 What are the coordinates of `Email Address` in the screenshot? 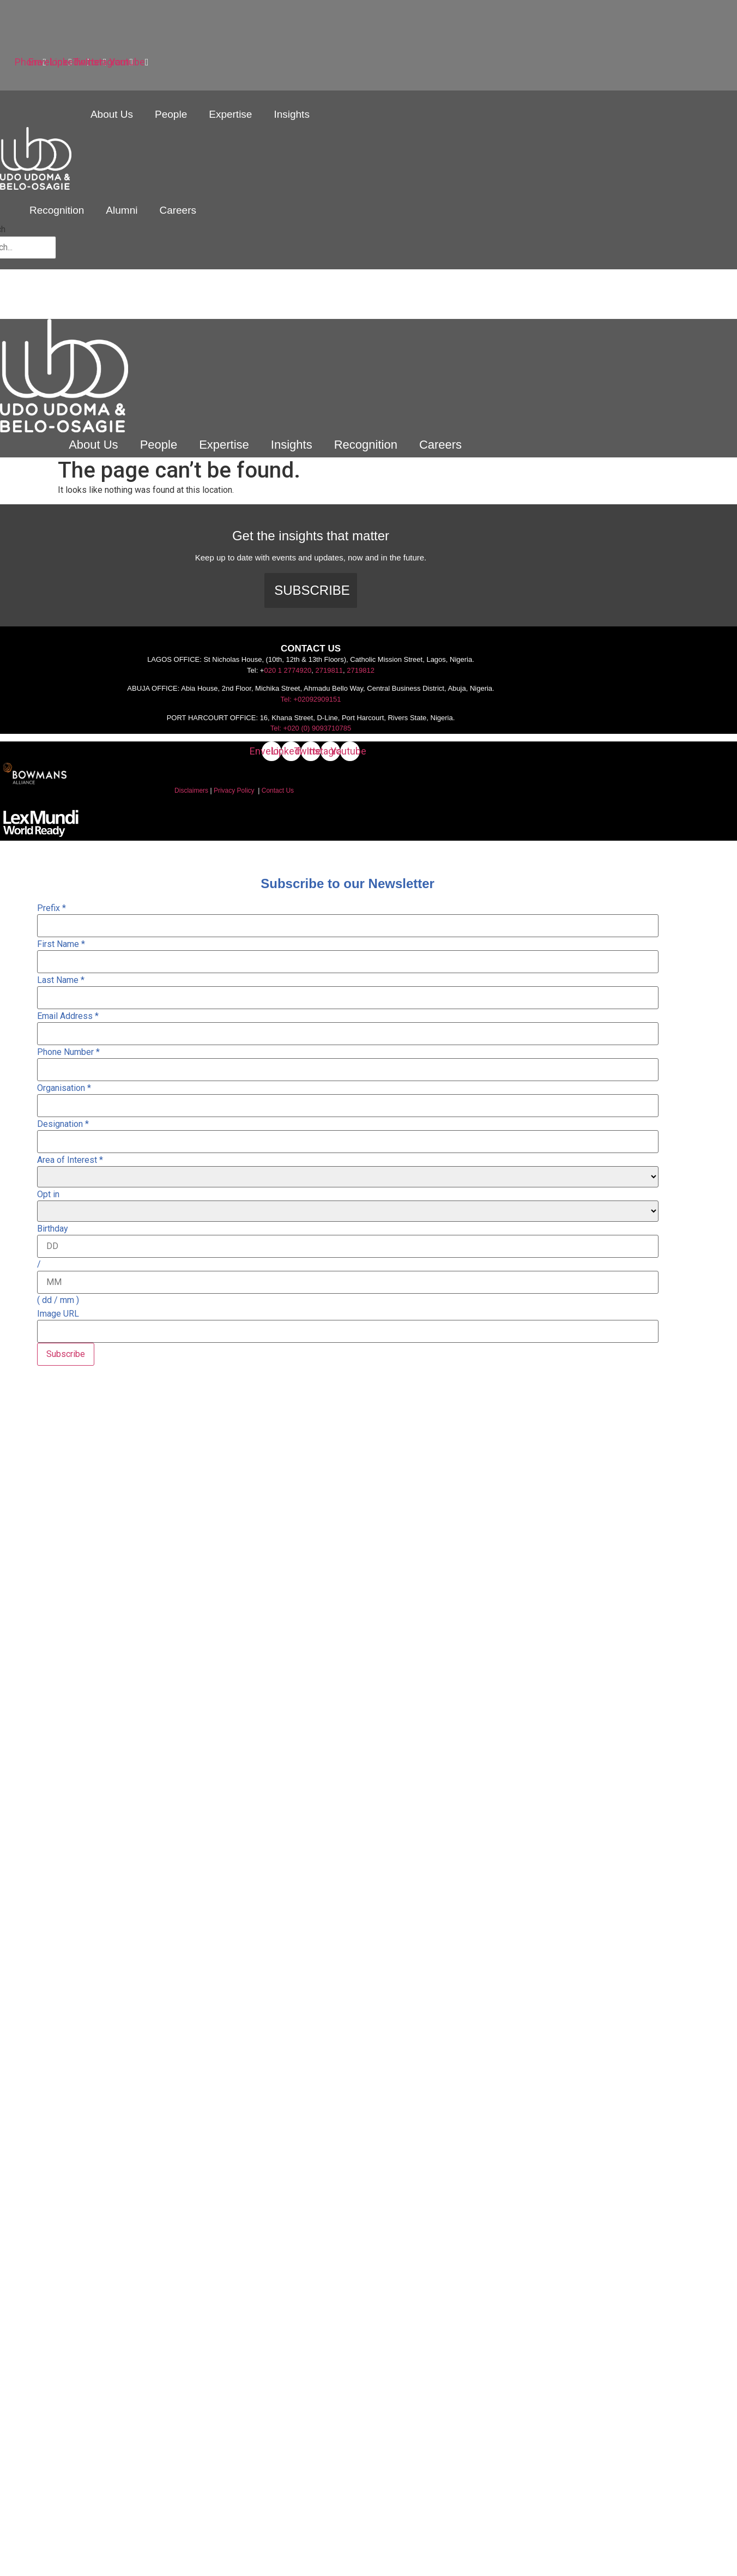 It's located at (68, 1016).